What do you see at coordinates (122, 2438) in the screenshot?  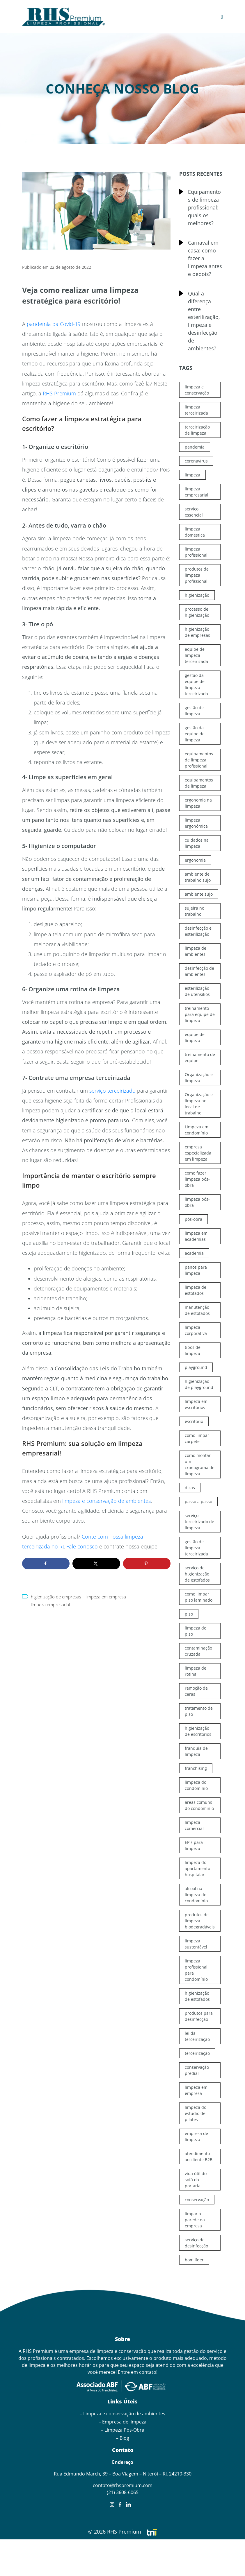 I see `– Blog` at bounding box center [122, 2438].